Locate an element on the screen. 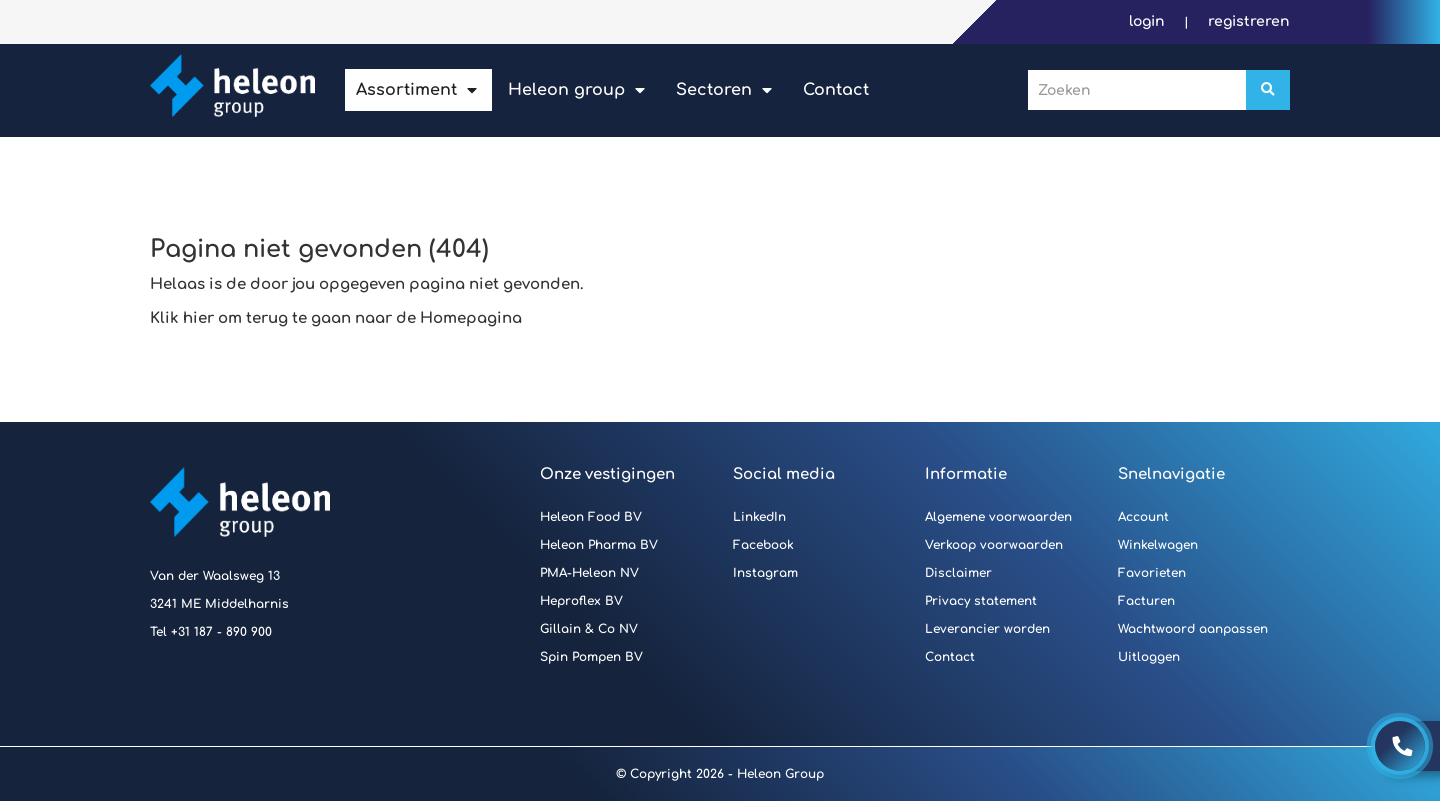 The height and width of the screenshot is (801, 1440). Heproflex BV is located at coordinates (581, 601).